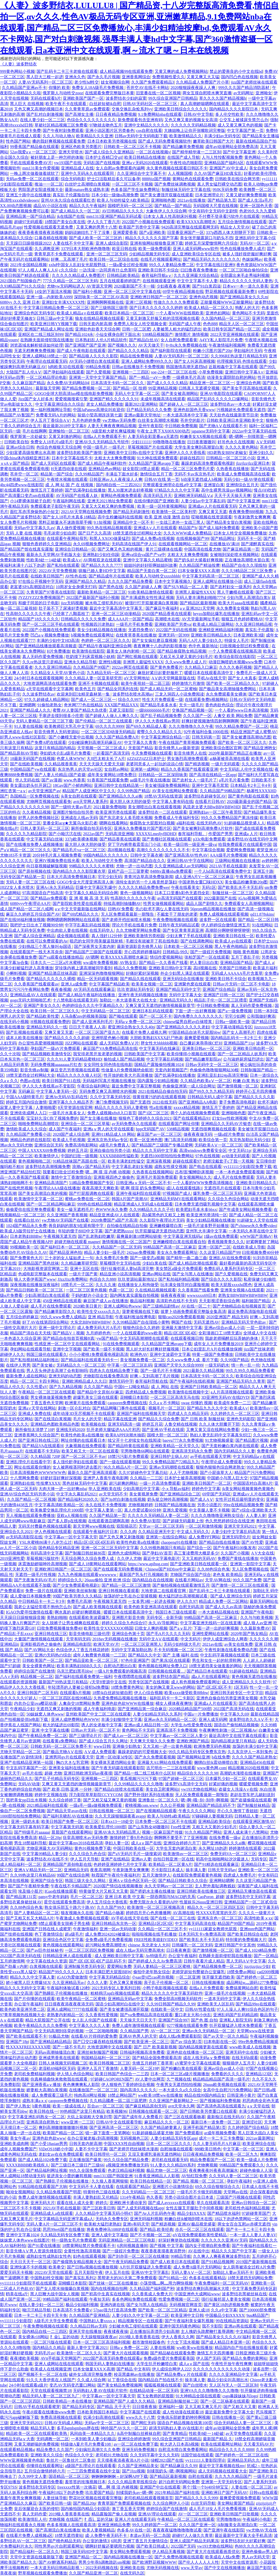  Describe the element at coordinates (49, 227) in the screenshot. I see `性爱视频在线观看无遮免费` at that location.